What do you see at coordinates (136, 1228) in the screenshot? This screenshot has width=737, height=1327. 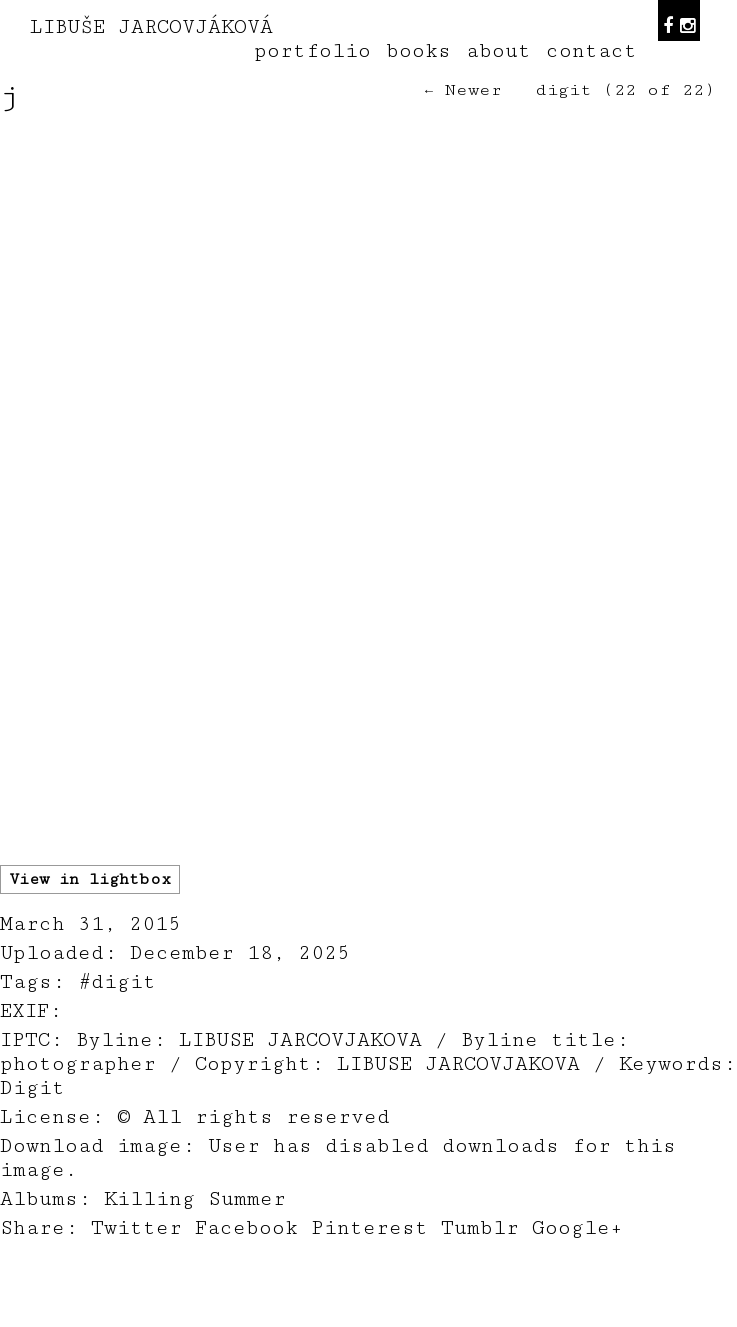 I see `Twitter` at bounding box center [136, 1228].